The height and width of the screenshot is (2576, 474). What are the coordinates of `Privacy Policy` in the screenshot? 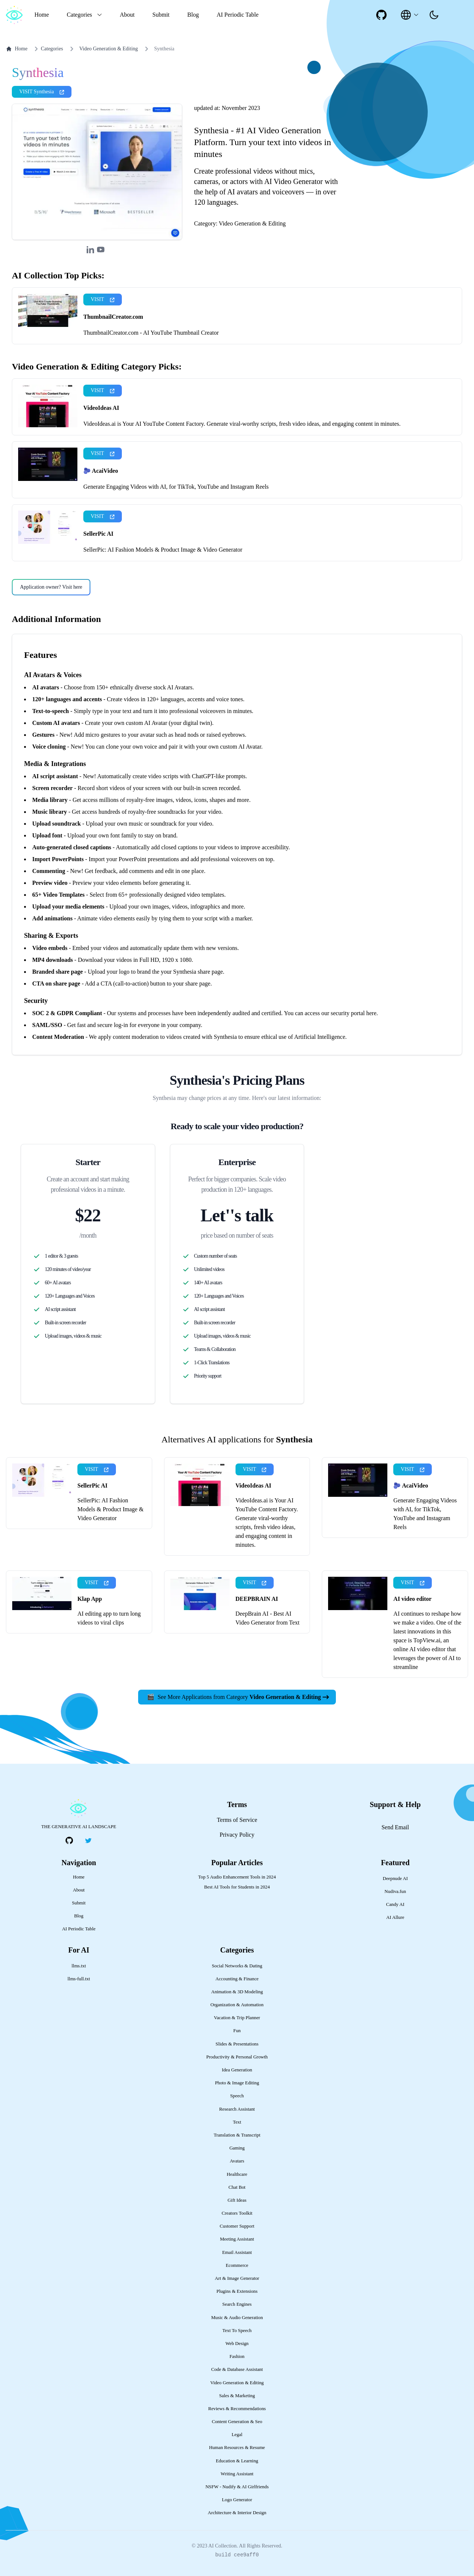 It's located at (237, 1834).